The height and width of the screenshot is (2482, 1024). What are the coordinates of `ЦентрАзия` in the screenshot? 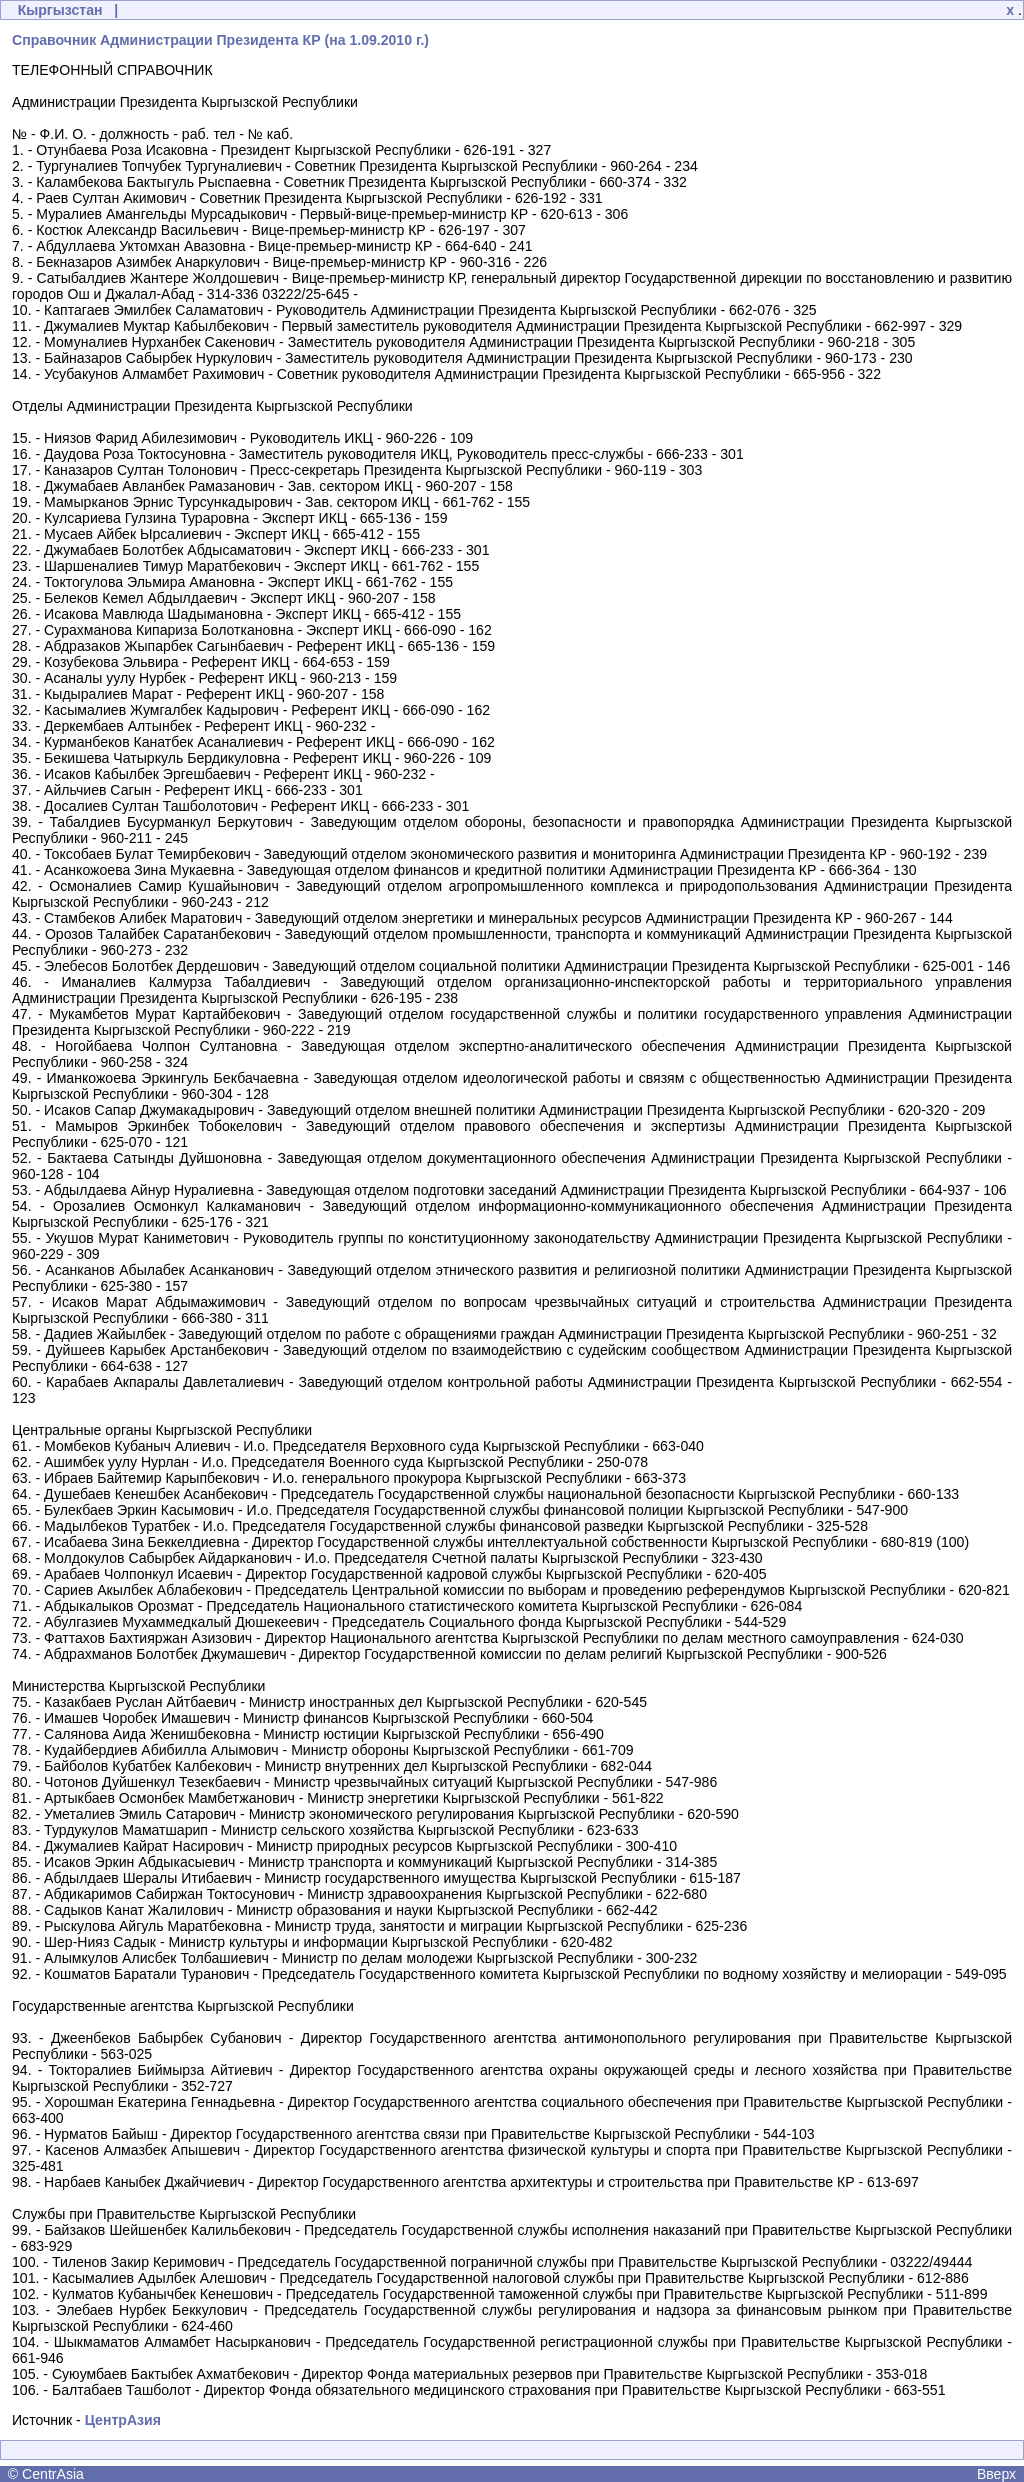 It's located at (123, 2420).